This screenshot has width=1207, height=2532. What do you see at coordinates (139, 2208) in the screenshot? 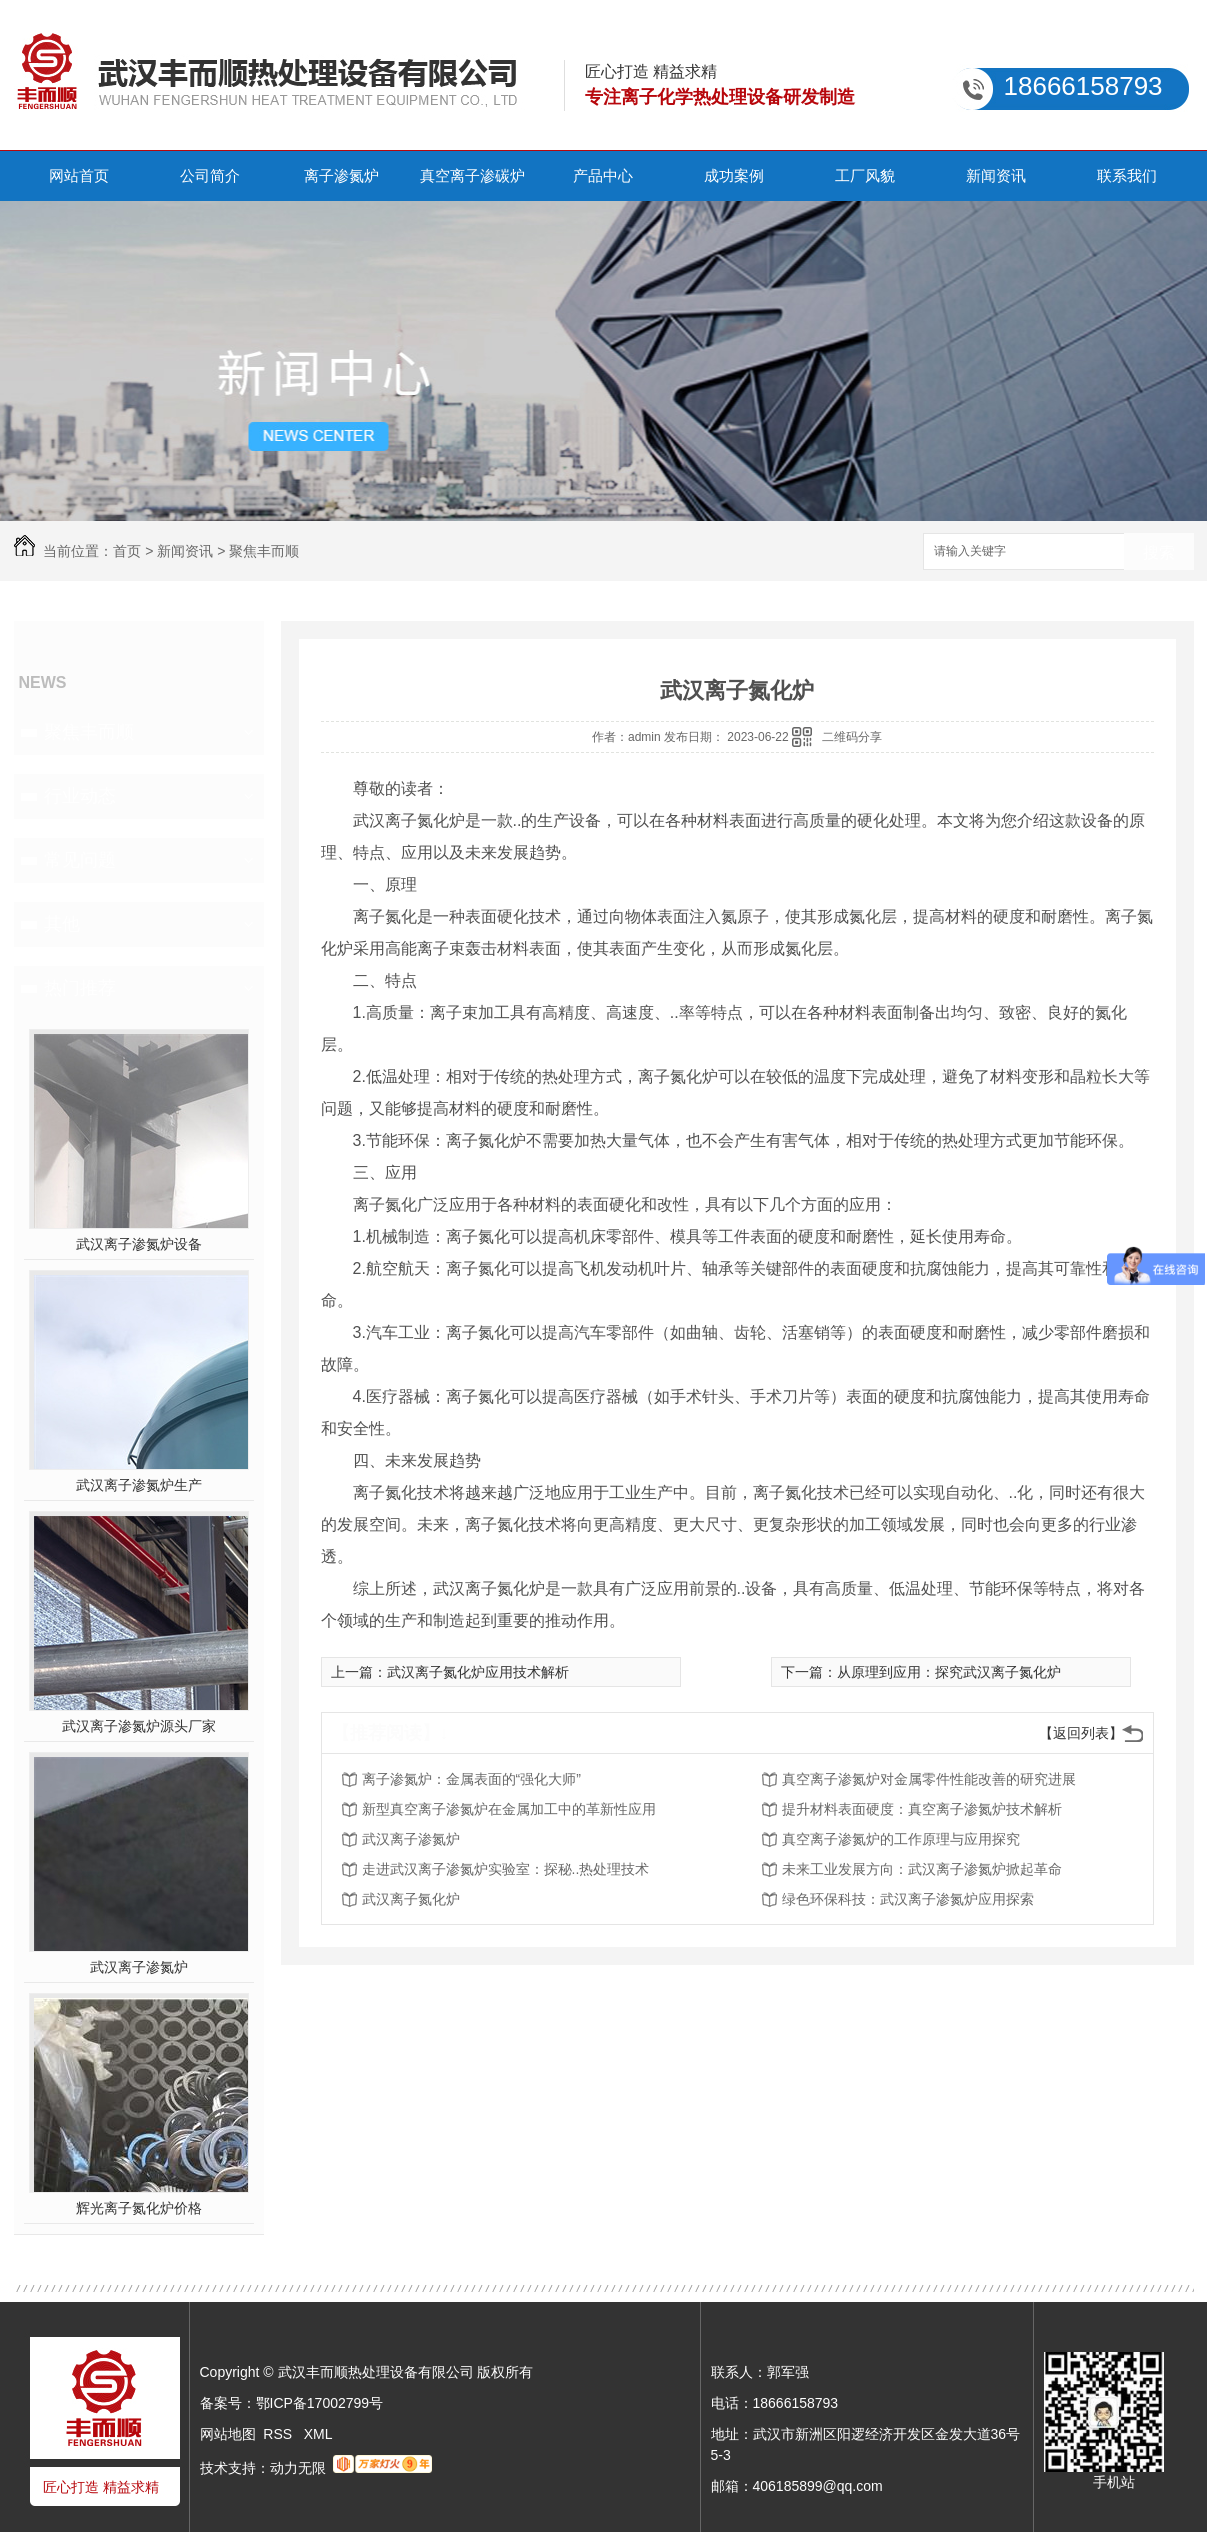
I see `辉光离子氮化炉价格` at bounding box center [139, 2208].